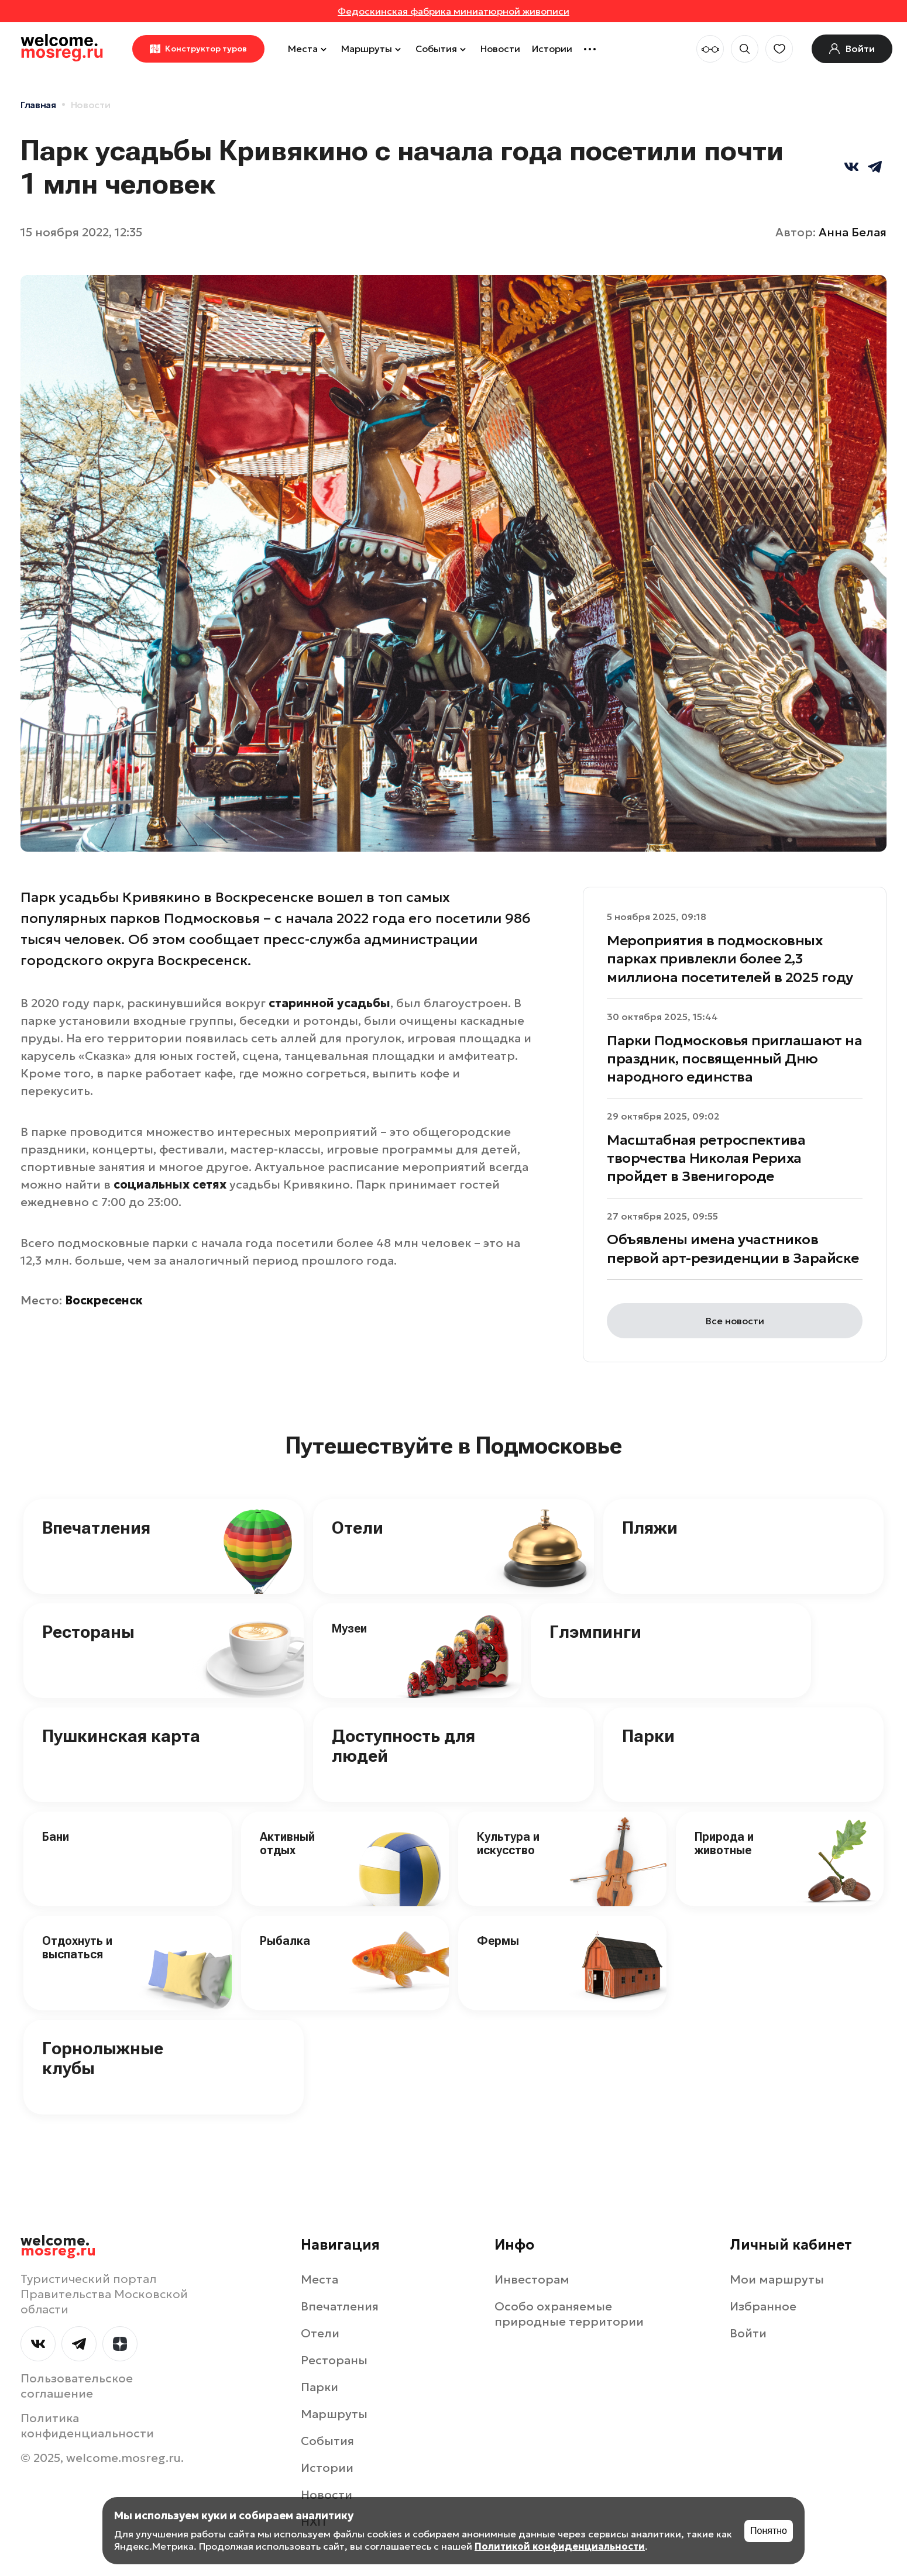 The height and width of the screenshot is (2576, 907). Describe the element at coordinates (121, 1736) in the screenshot. I see `Пушкинская карта` at that location.